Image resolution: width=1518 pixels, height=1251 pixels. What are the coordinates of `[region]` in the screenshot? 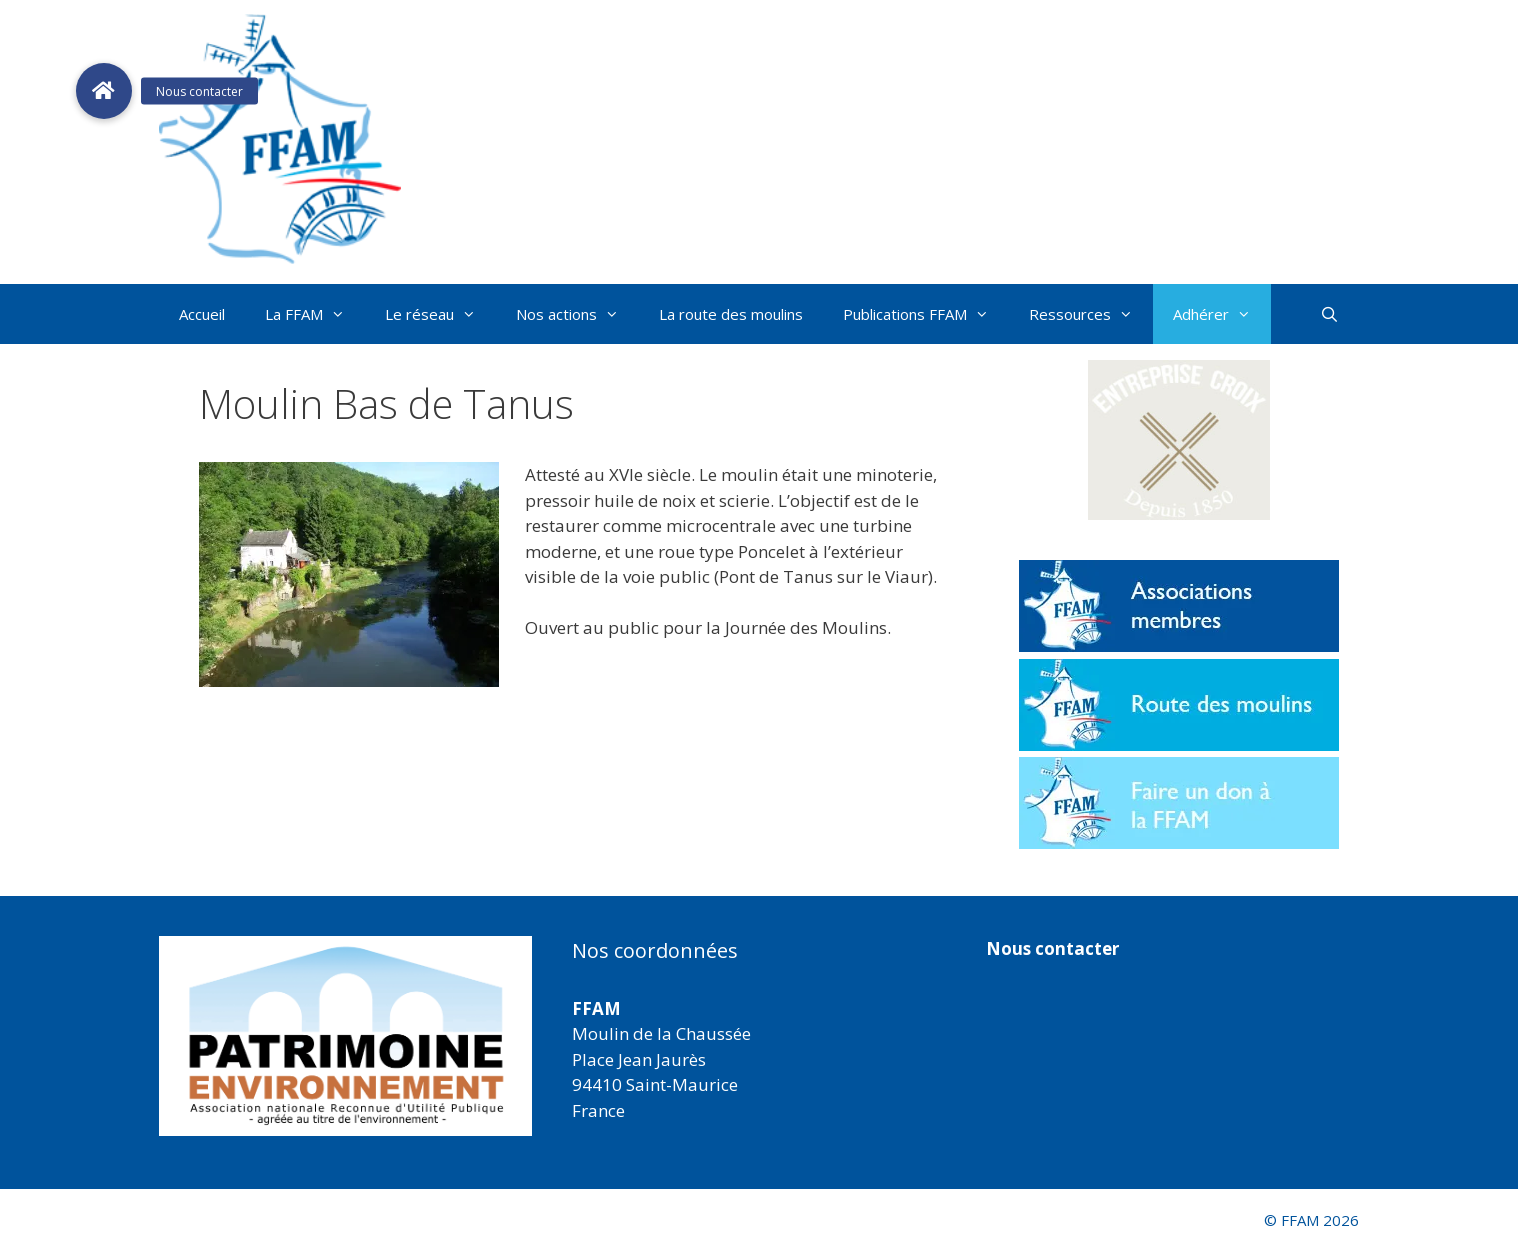 It's located at (345, 1036).